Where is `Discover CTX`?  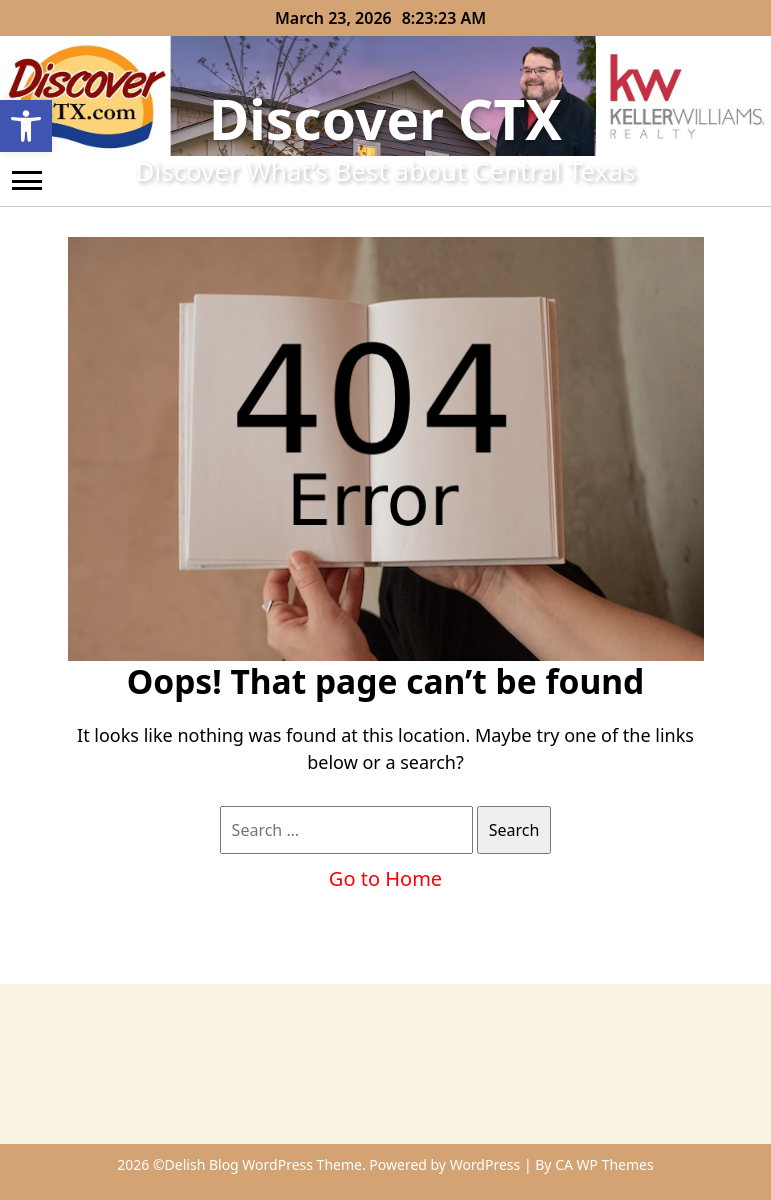 Discover CTX is located at coordinates (385, 118).